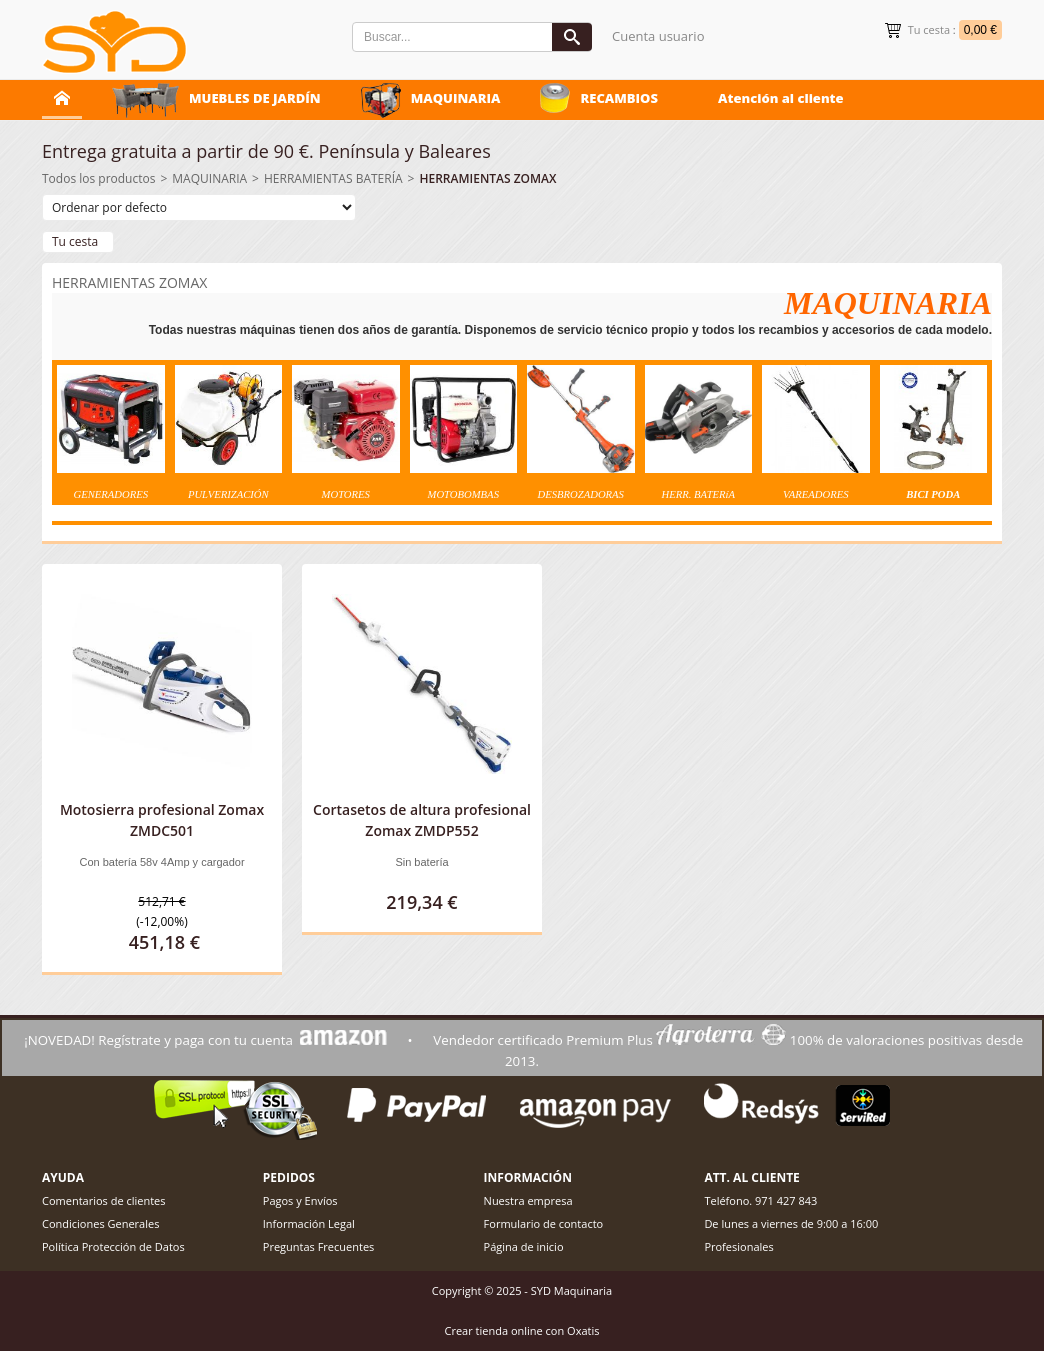 This screenshot has width=1044, height=1351. Describe the element at coordinates (933, 494) in the screenshot. I see `BICI PODA` at that location.